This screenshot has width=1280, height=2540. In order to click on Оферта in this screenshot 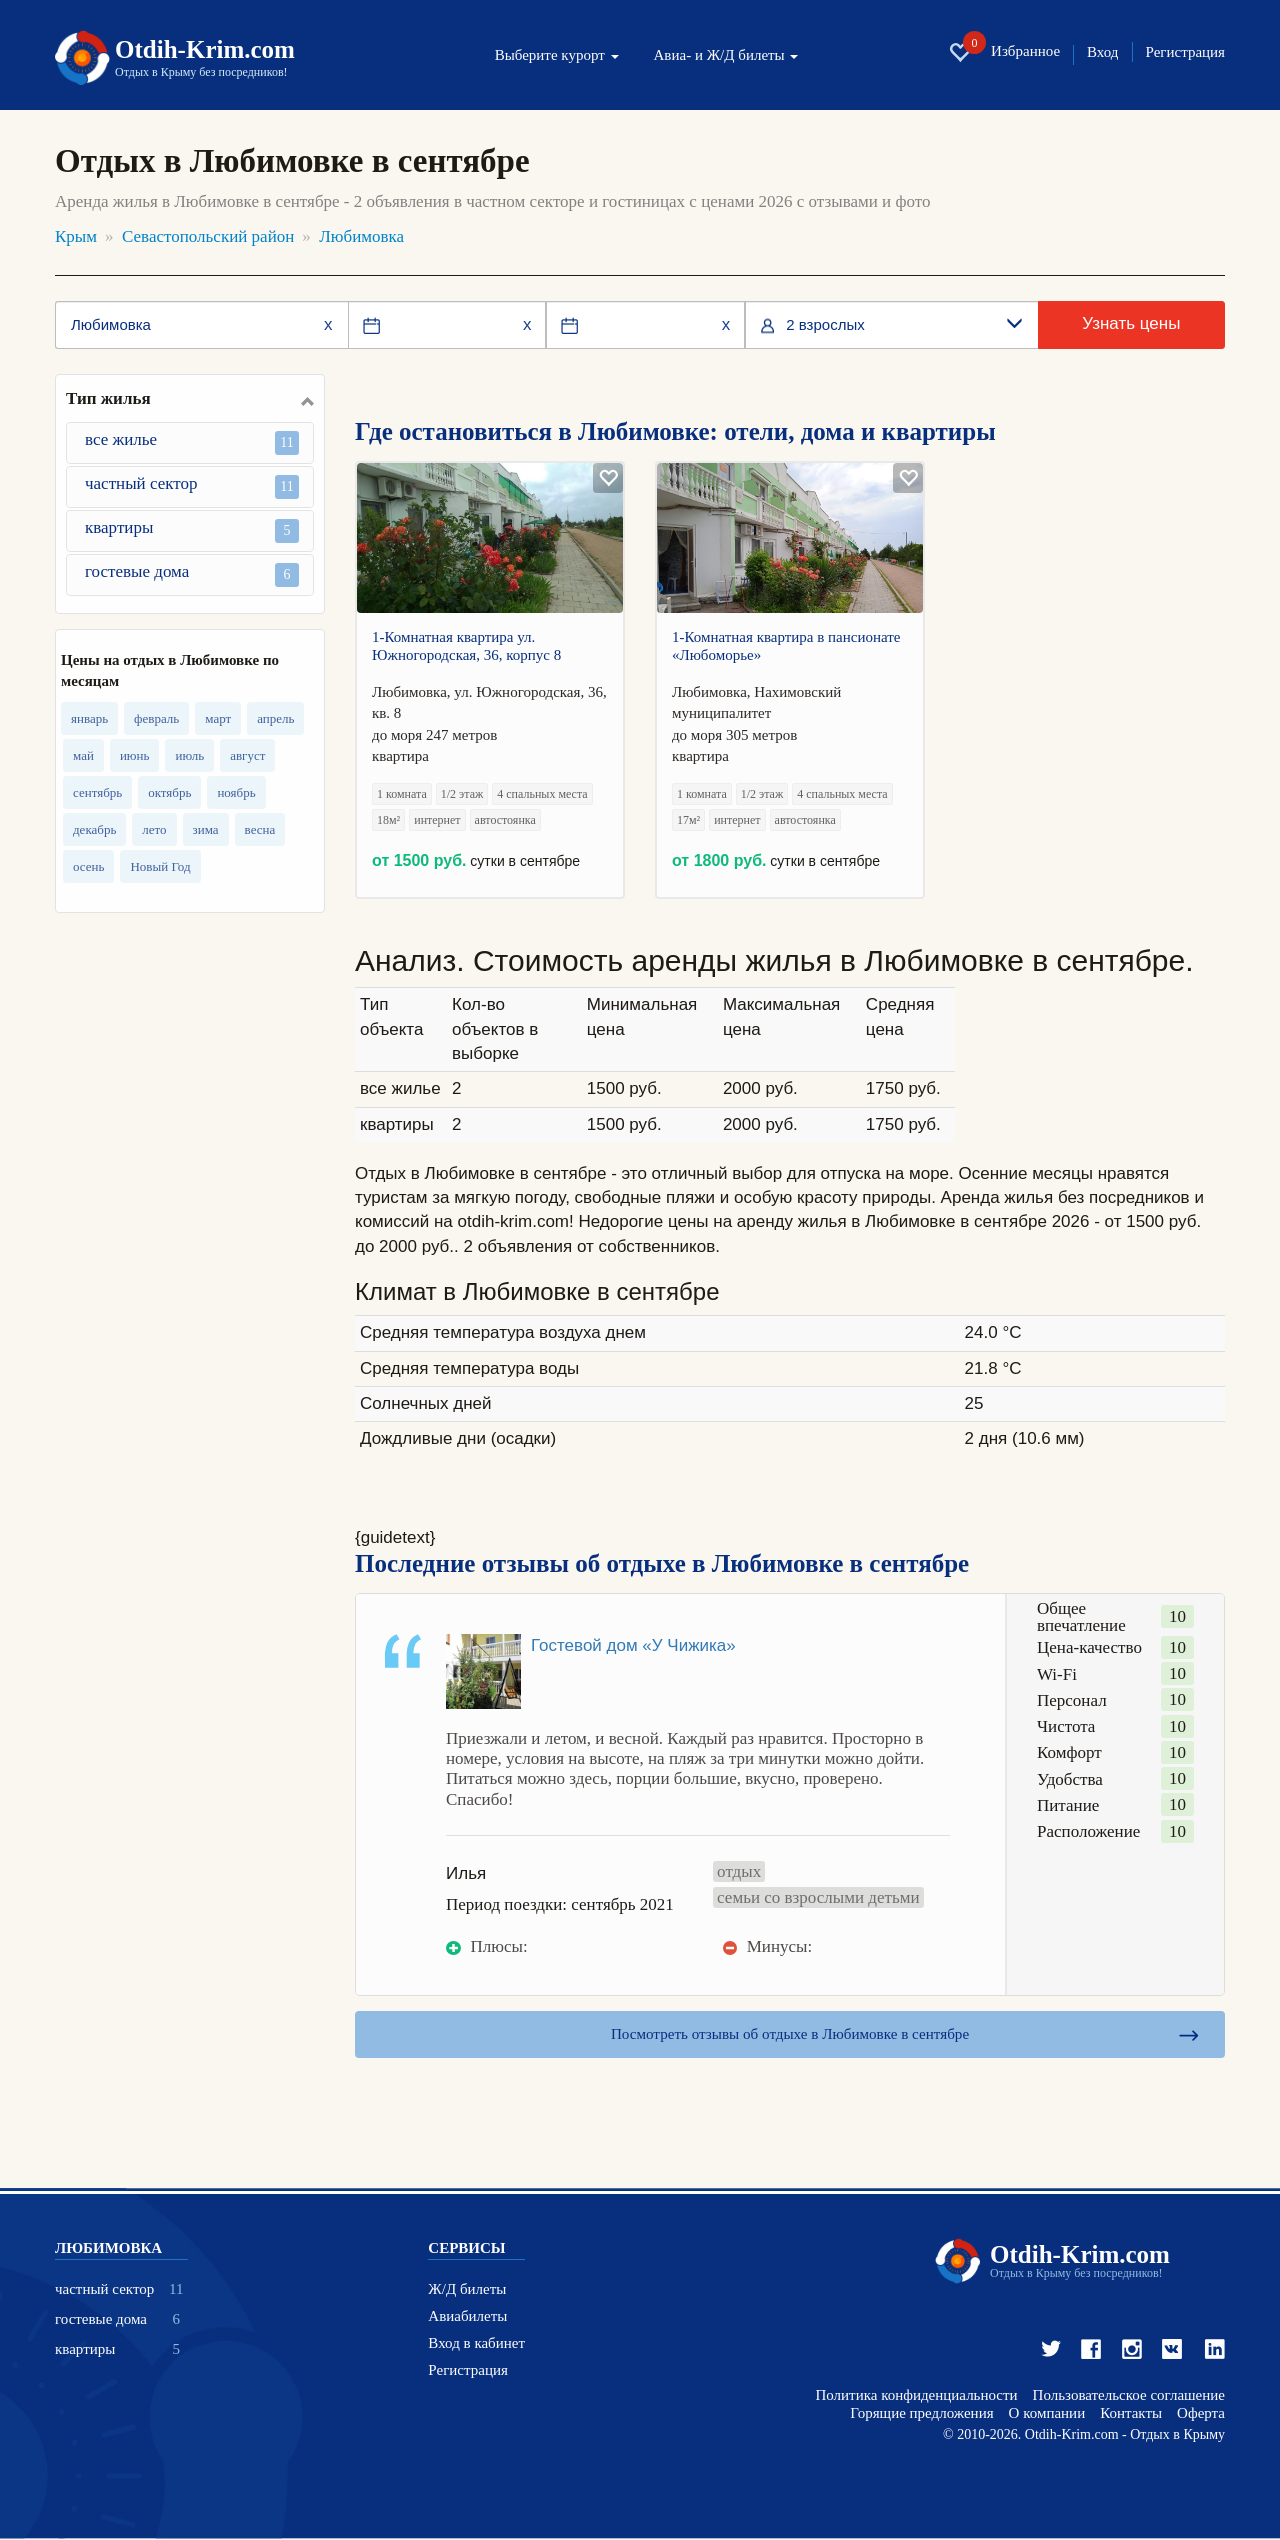, I will do `click(1201, 2414)`.